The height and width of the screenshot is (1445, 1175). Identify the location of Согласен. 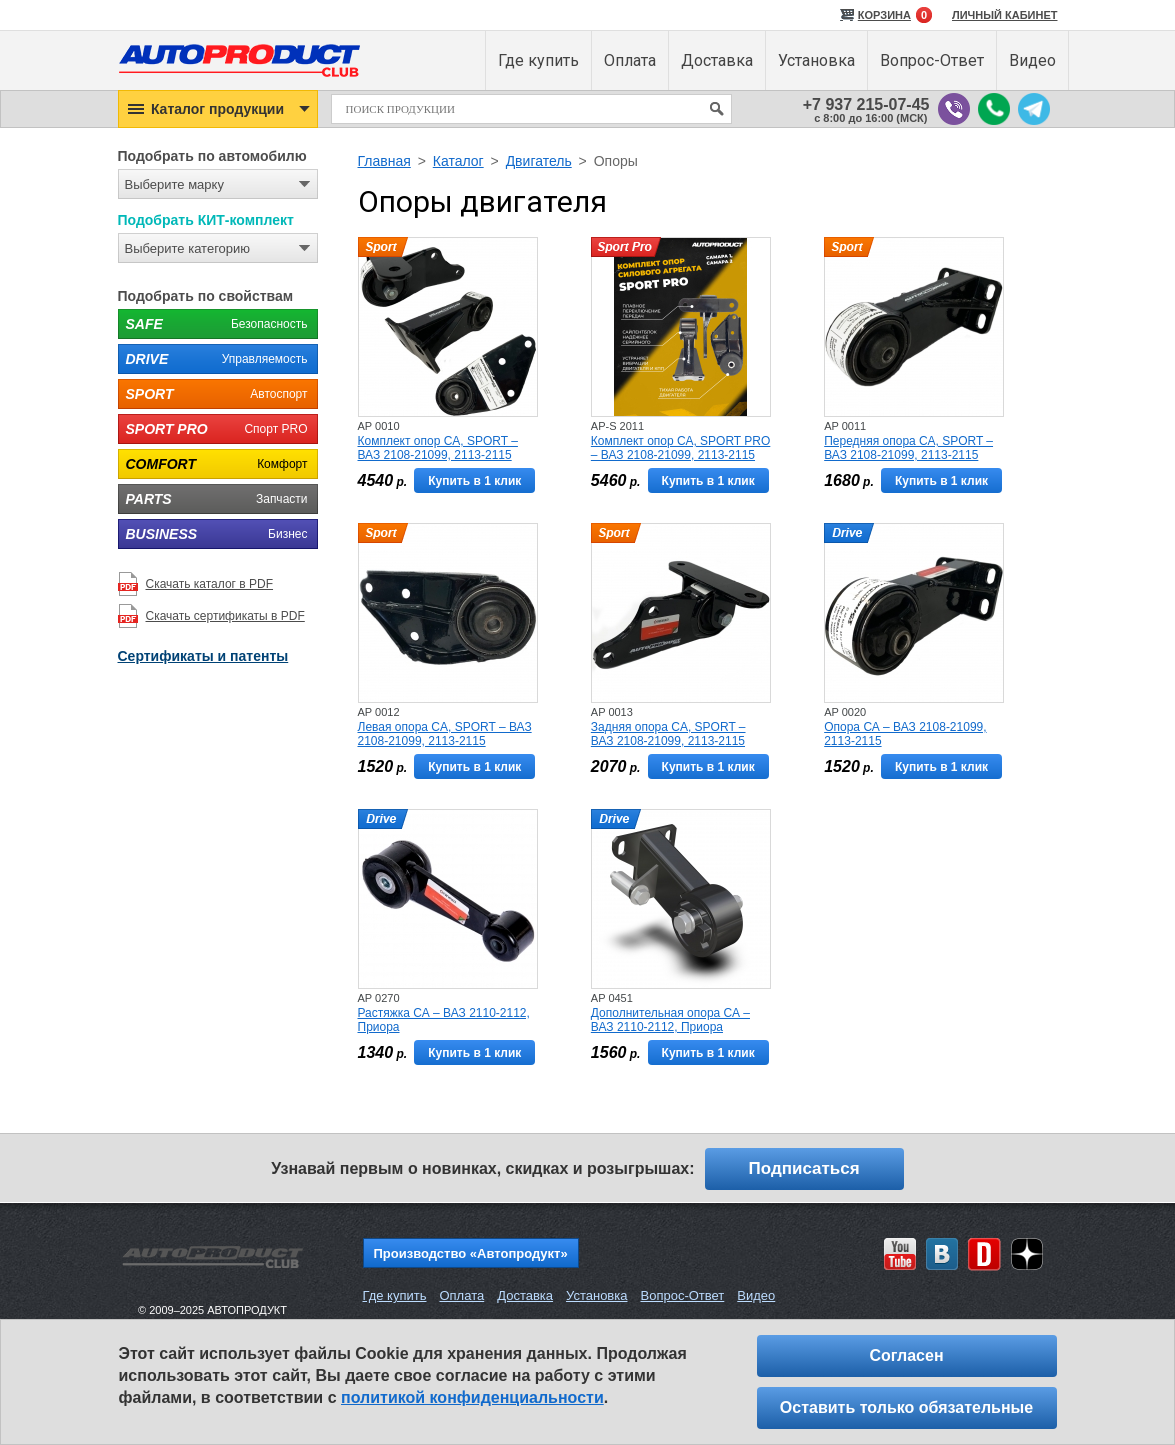
(906, 1355).